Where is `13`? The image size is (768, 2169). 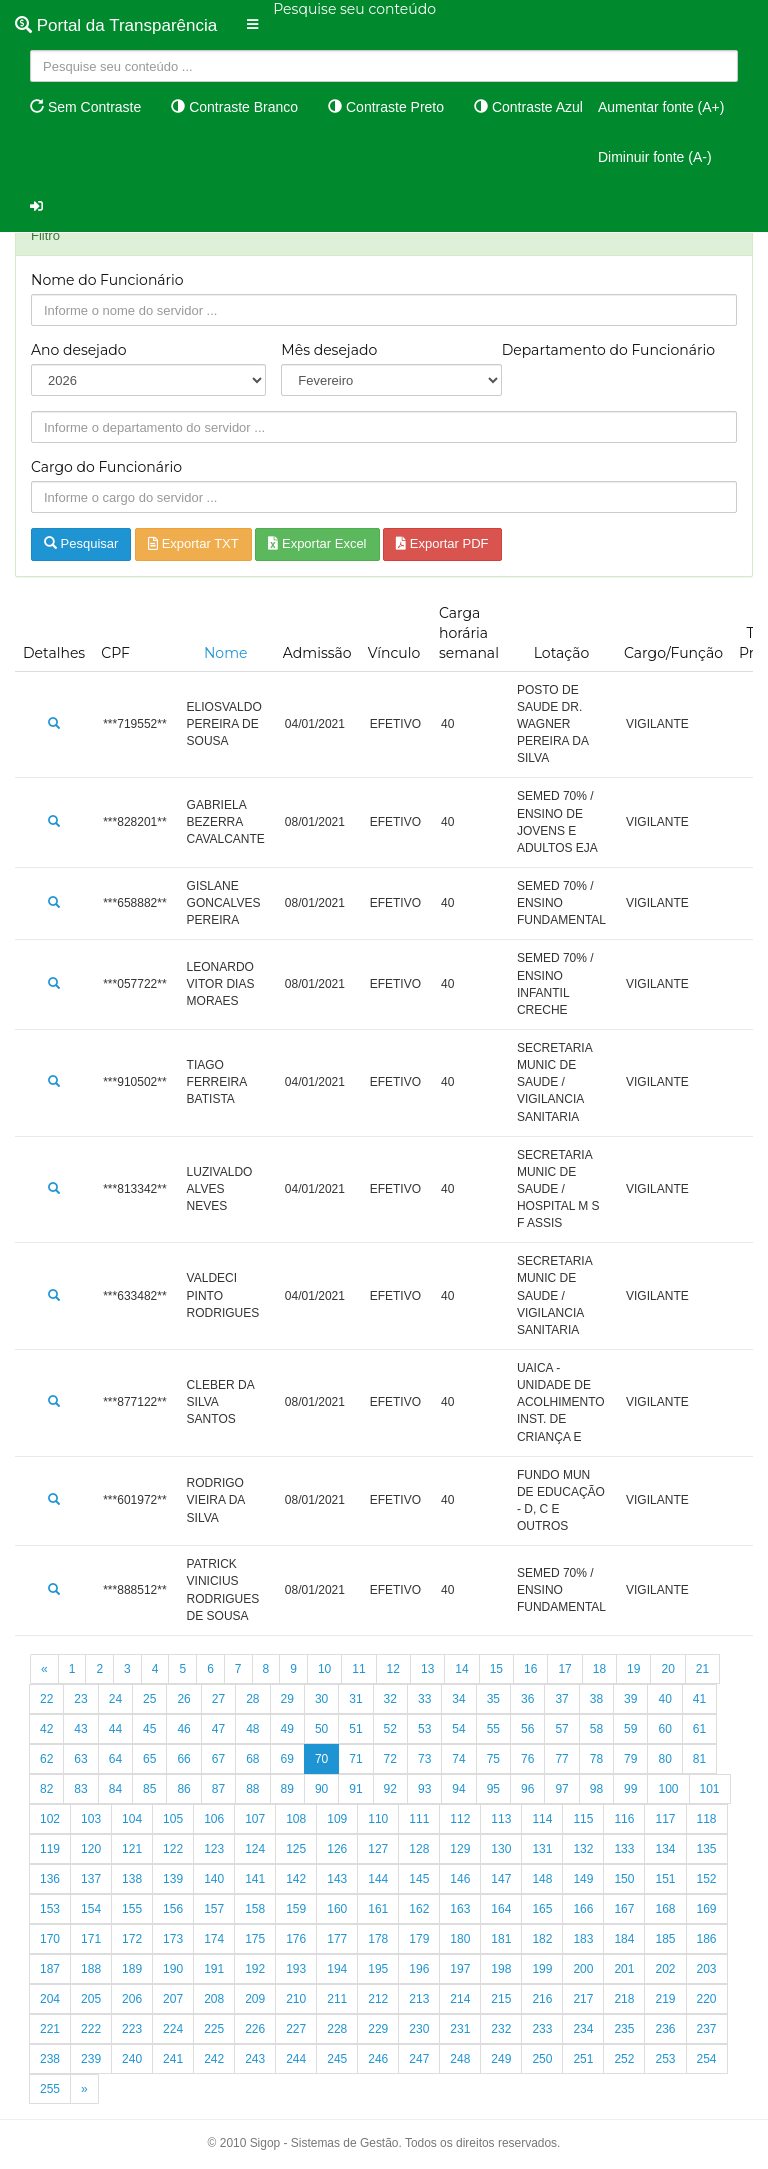 13 is located at coordinates (427, 1669).